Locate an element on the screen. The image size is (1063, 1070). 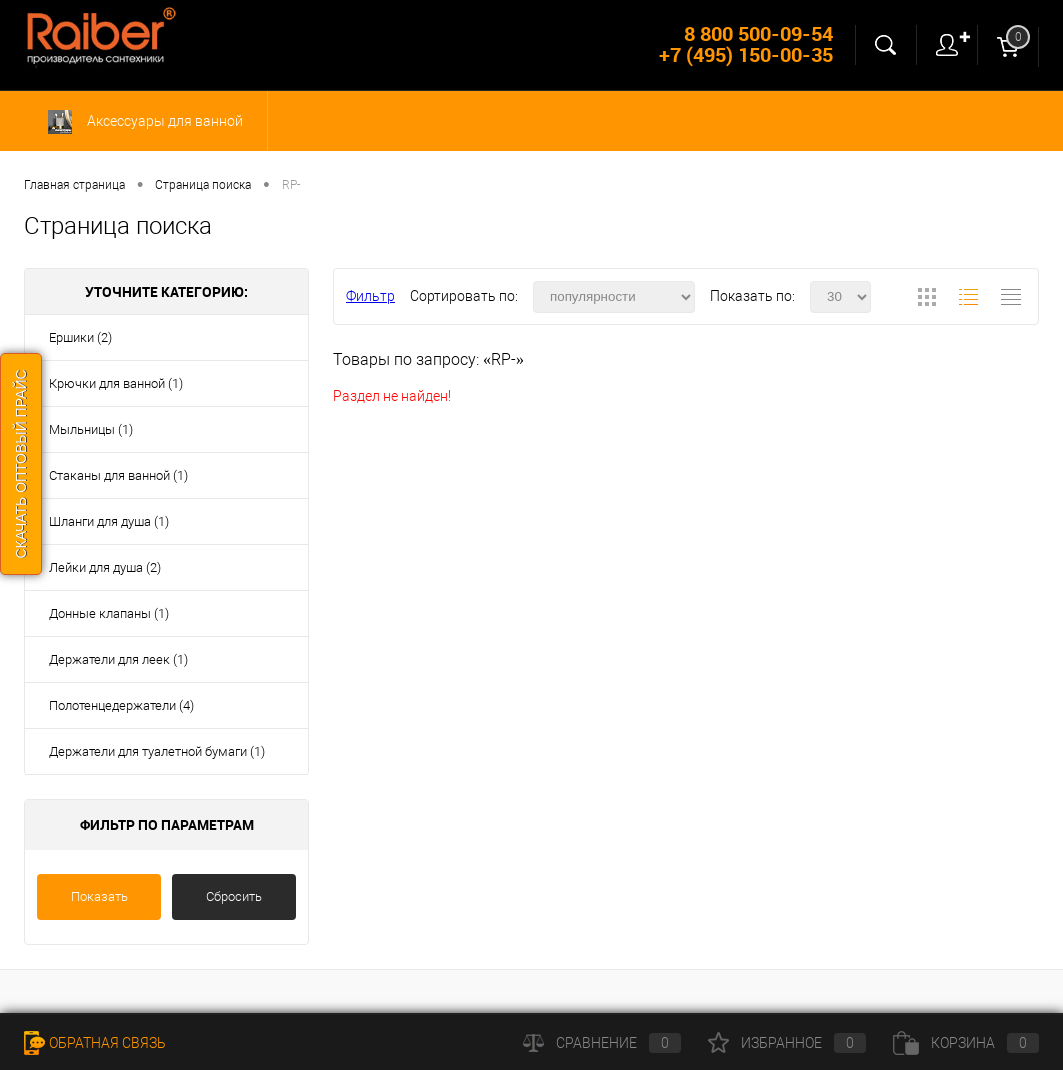
Сбросить is located at coordinates (234, 896).